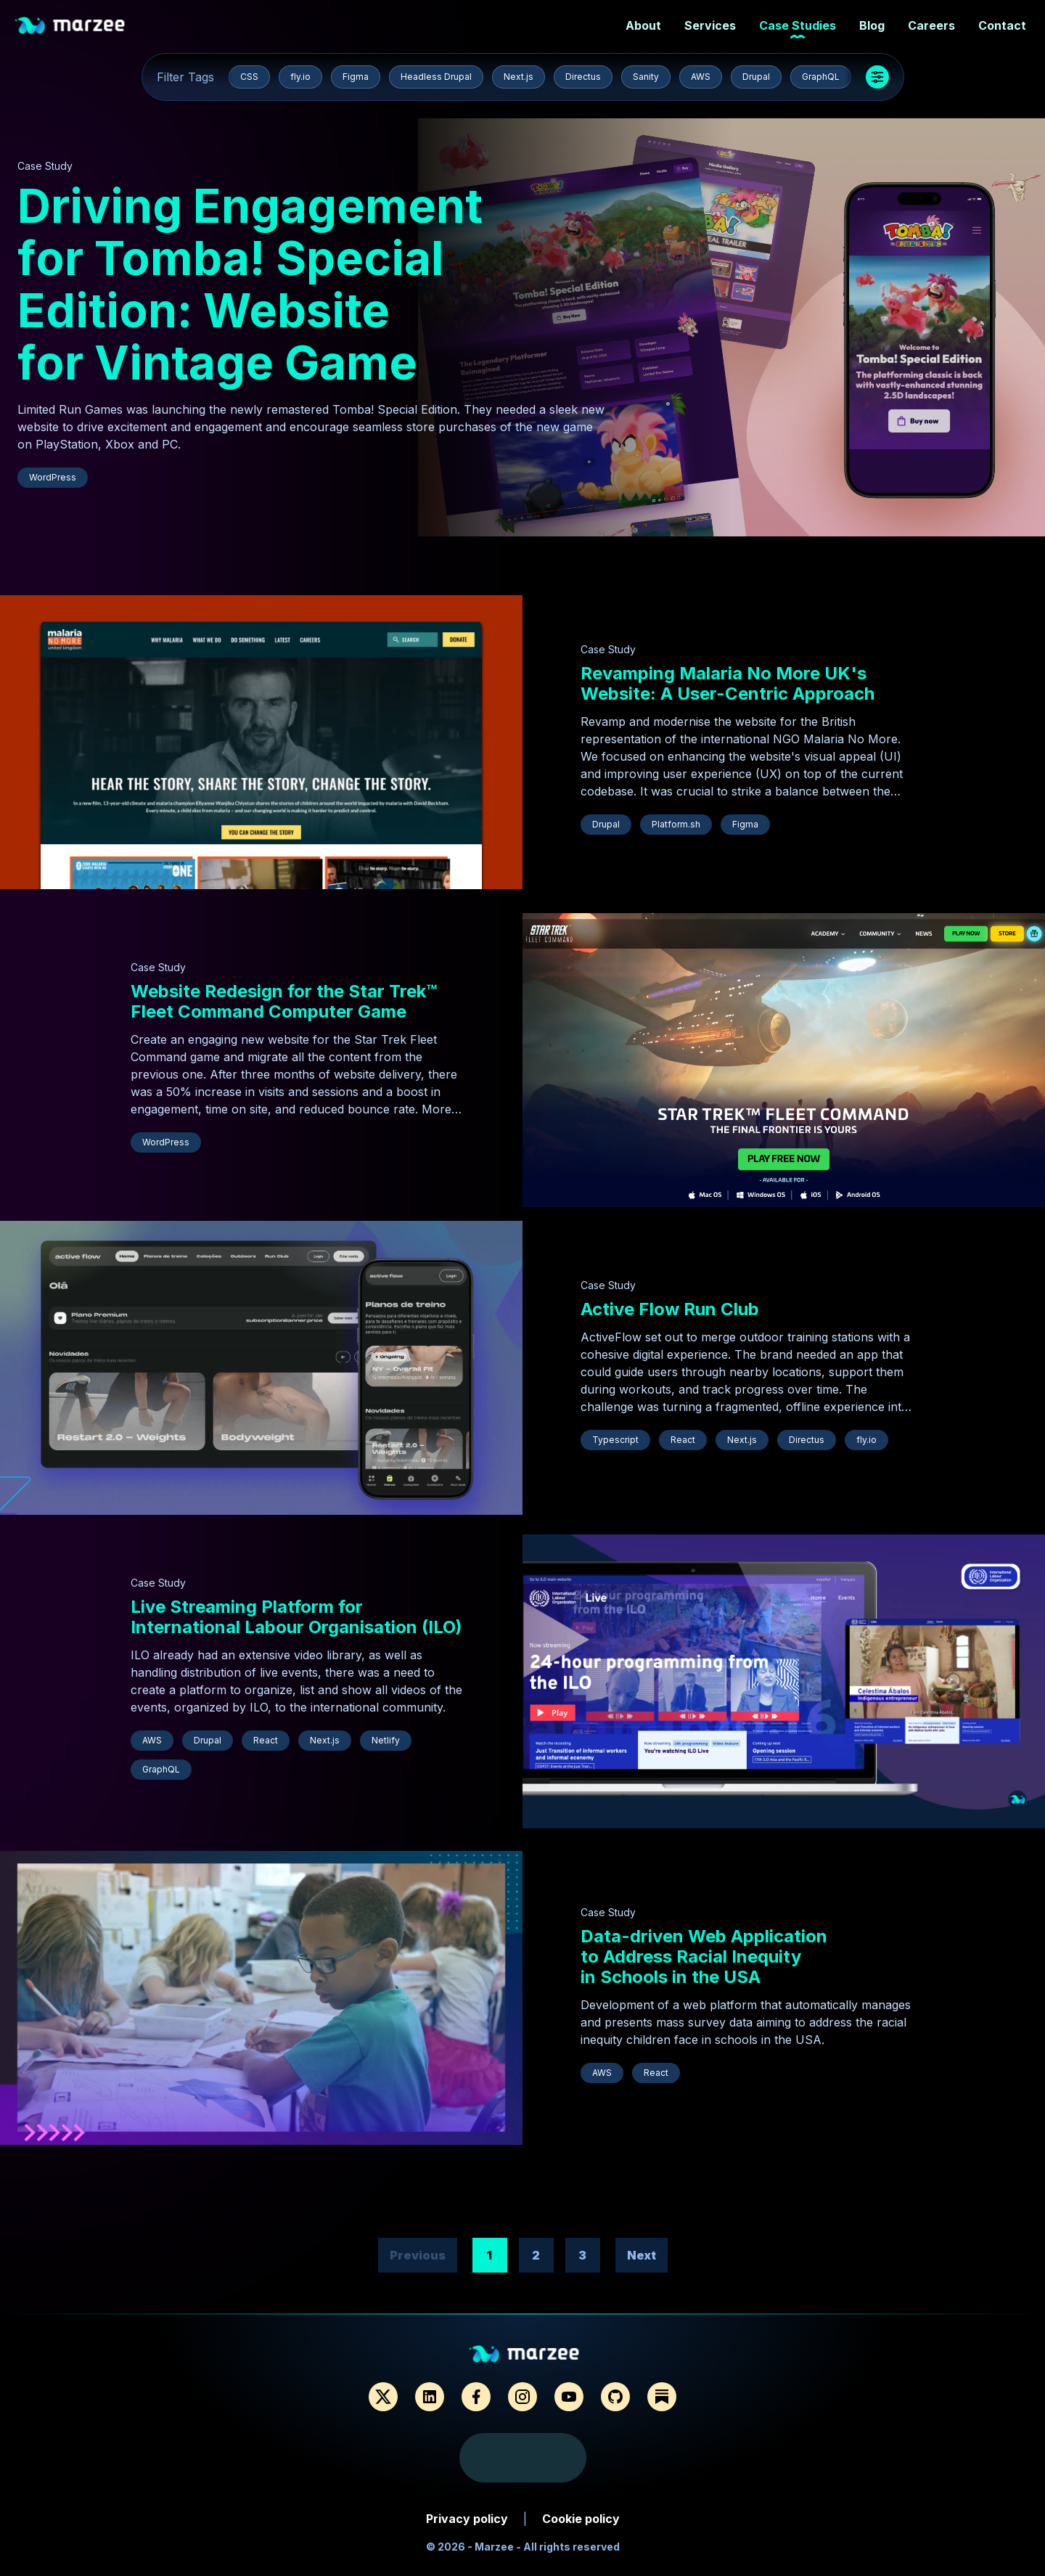 This screenshot has width=1045, height=2576. Describe the element at coordinates (518, 76) in the screenshot. I see `Next.js` at that location.